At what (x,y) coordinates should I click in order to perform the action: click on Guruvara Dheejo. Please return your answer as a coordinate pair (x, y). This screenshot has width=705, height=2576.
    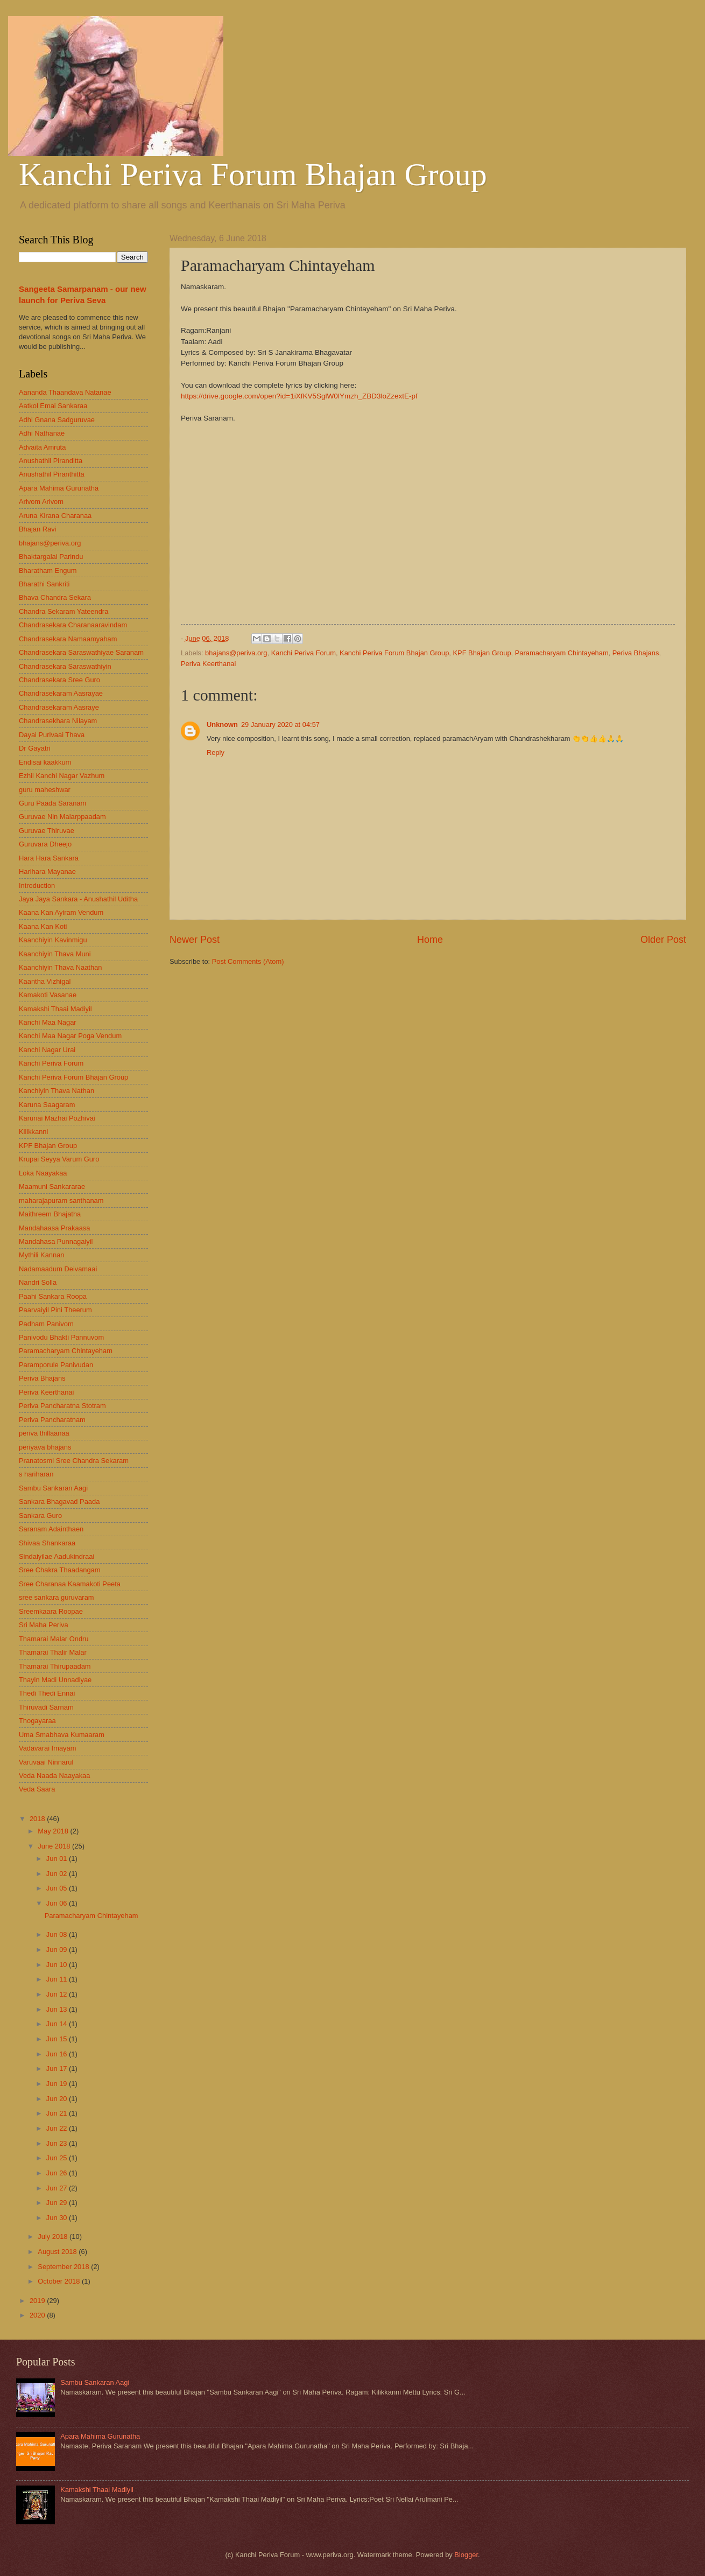
    Looking at the image, I should click on (45, 844).